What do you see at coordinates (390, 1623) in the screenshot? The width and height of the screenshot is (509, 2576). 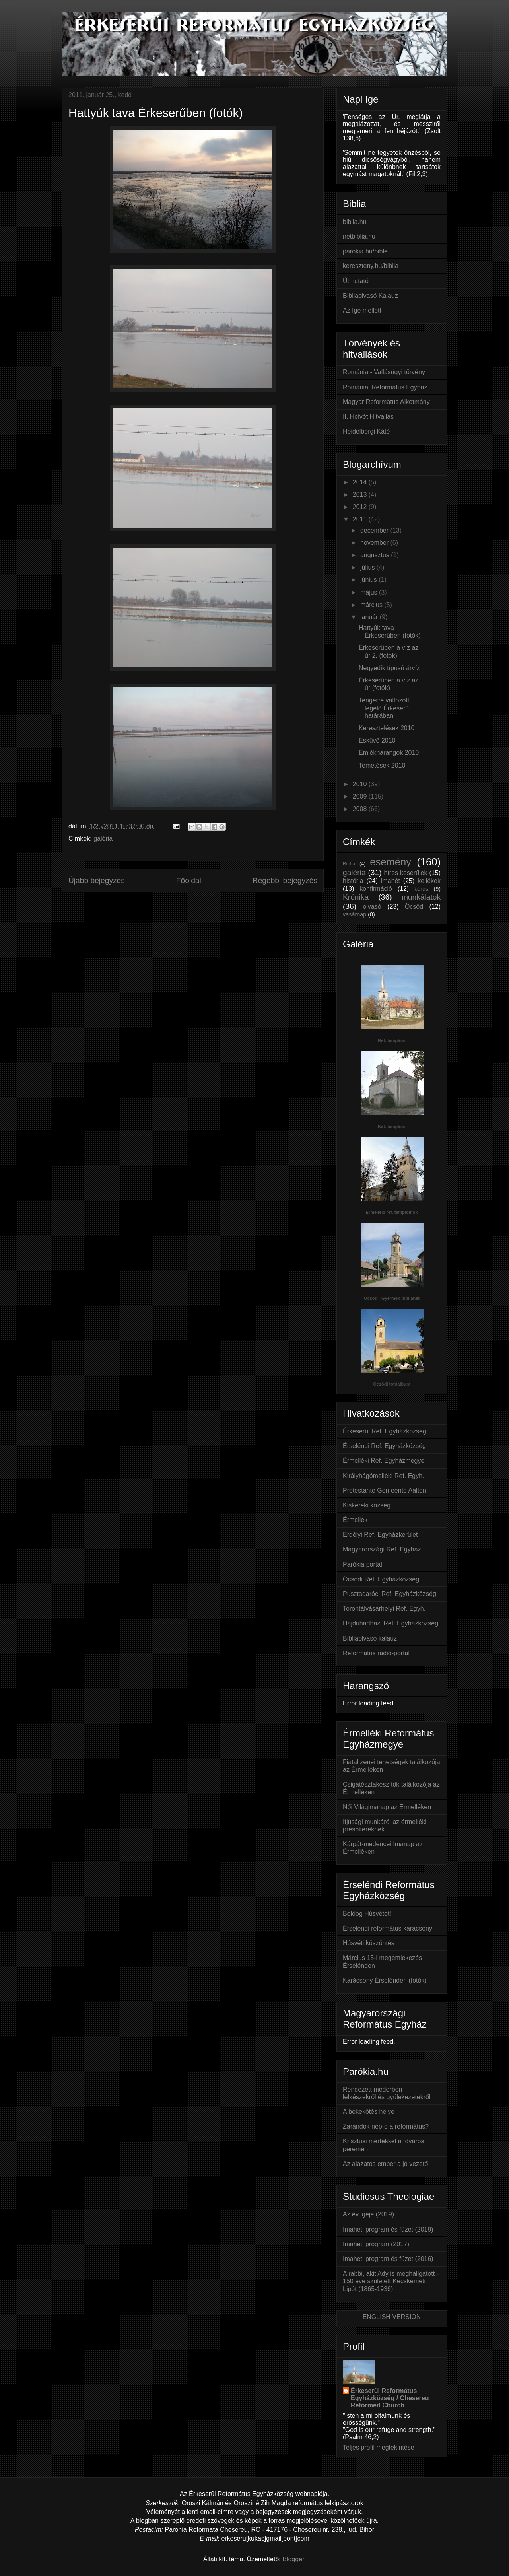 I see `Hajdúhadházi Ref. Egyházközség` at bounding box center [390, 1623].